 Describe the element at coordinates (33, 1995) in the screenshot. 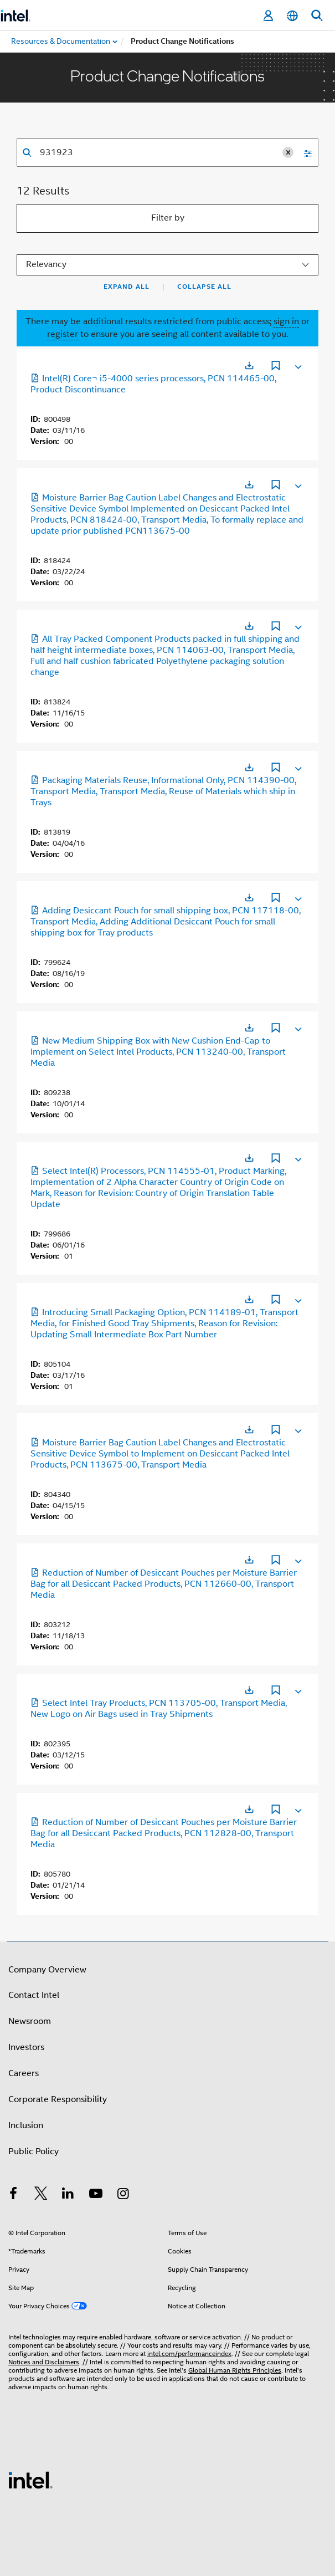

I see `Contact Intel` at that location.